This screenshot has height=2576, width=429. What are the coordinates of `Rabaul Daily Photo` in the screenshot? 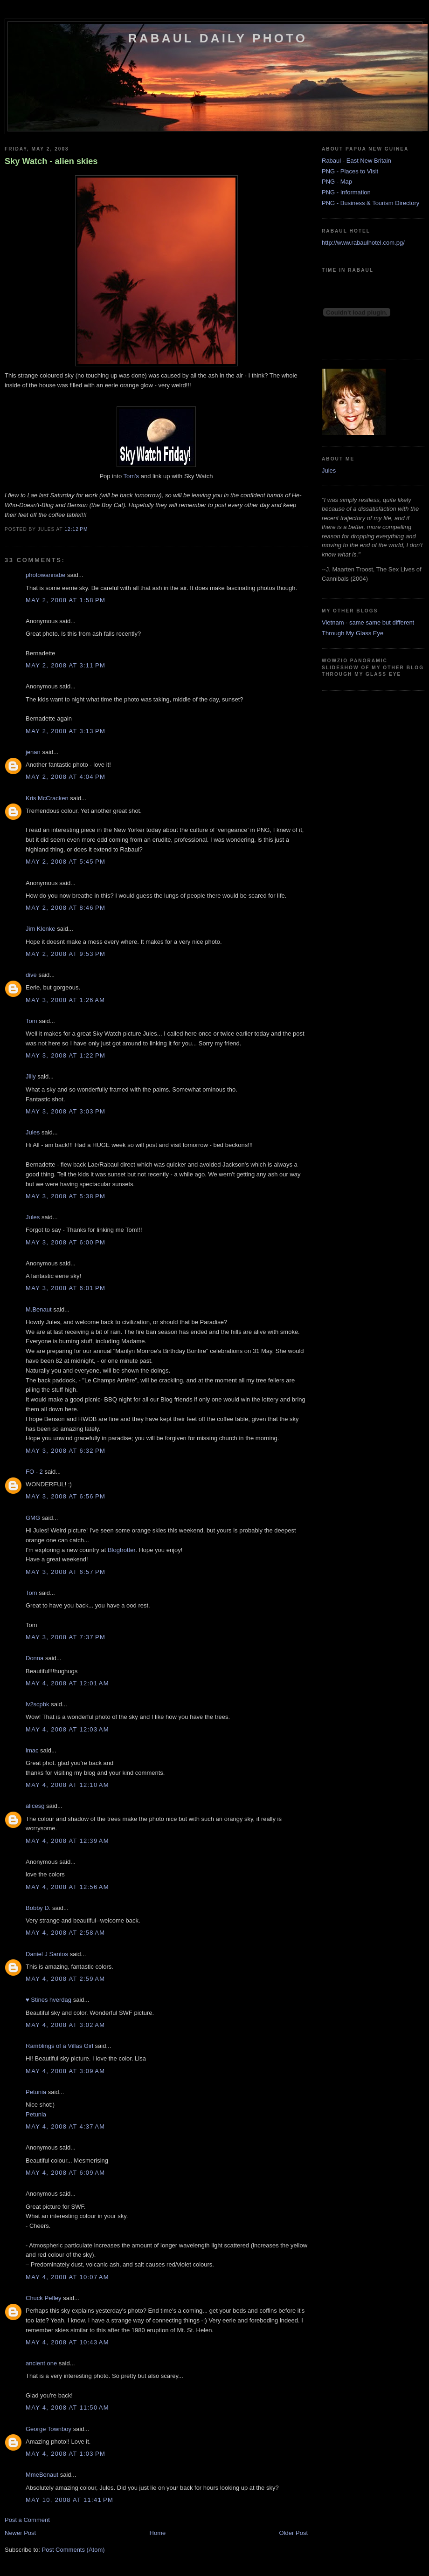 It's located at (217, 38).